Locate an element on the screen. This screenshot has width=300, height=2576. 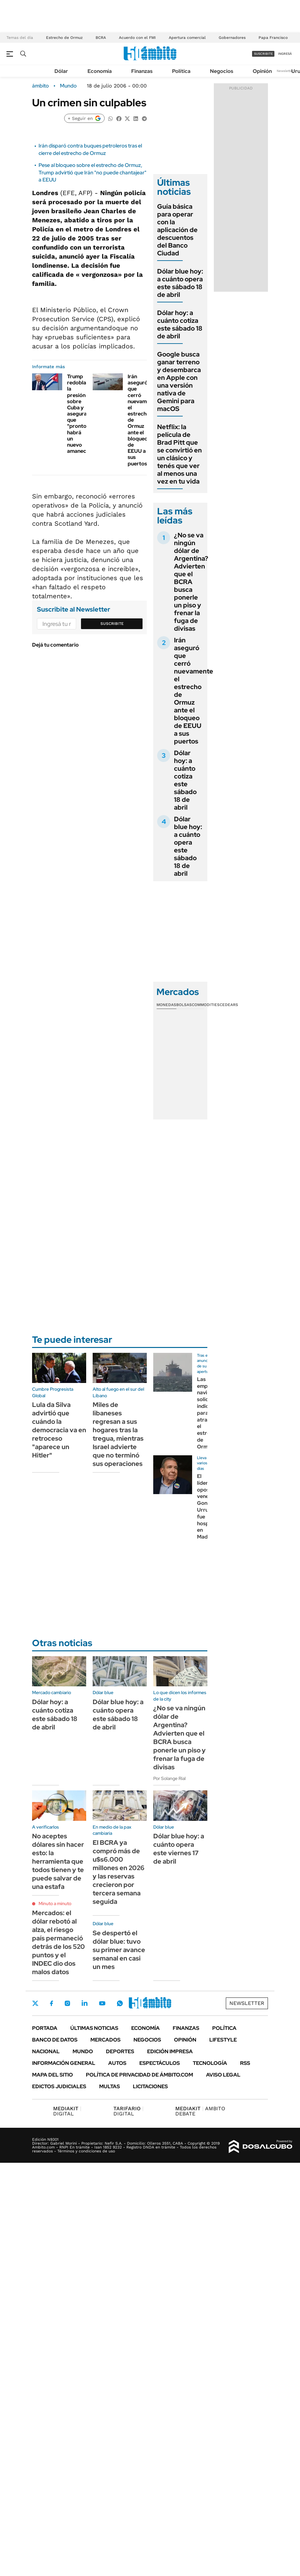
AVISO LEGAL is located at coordinates (223, 2074).